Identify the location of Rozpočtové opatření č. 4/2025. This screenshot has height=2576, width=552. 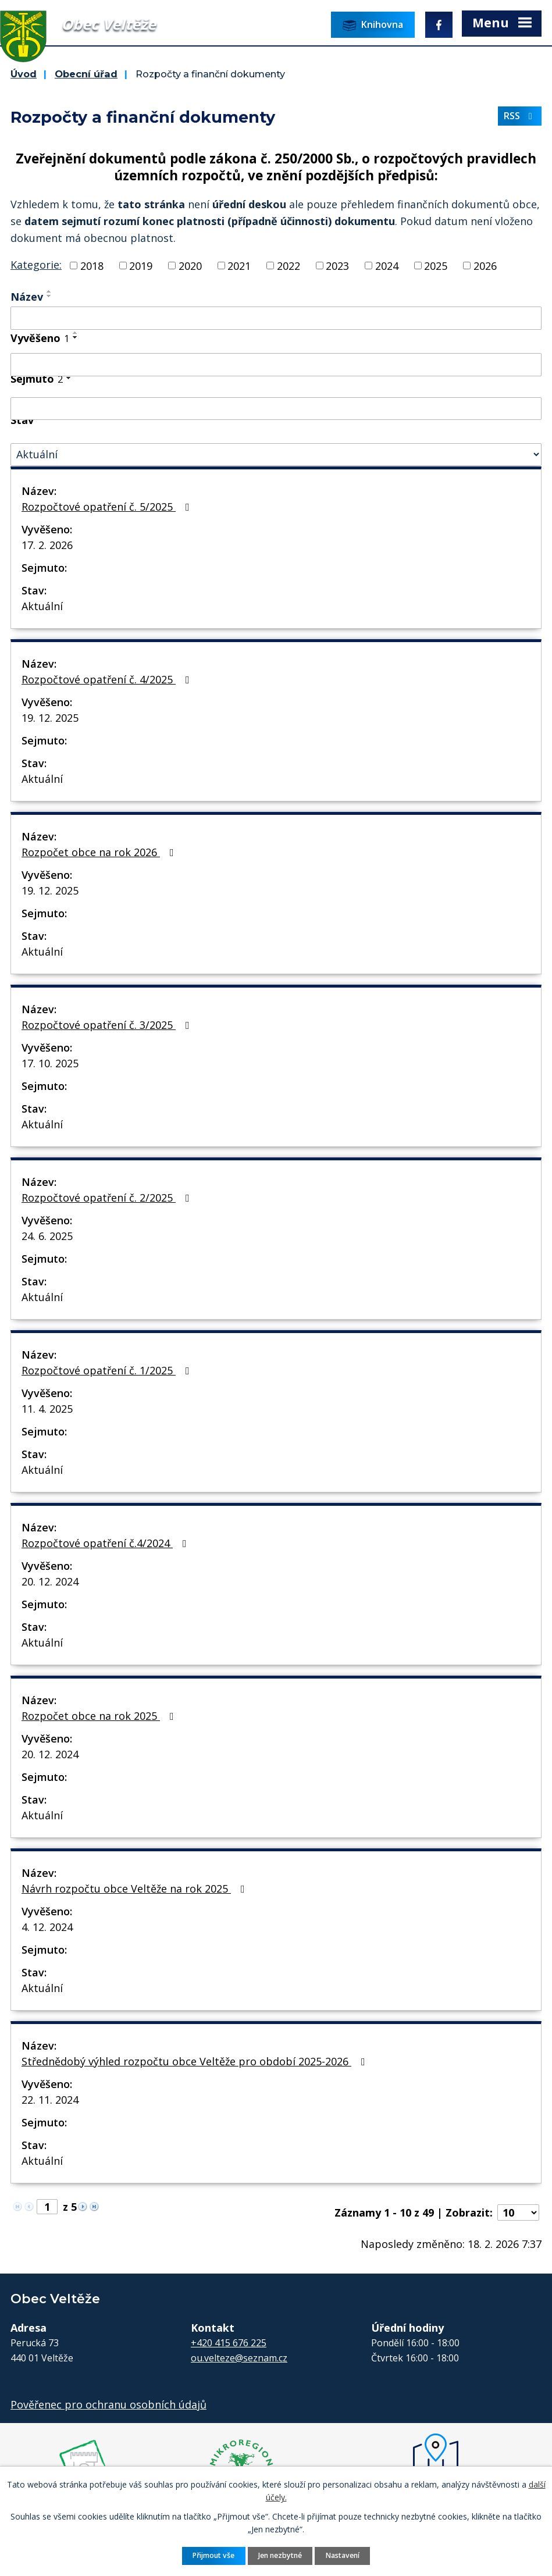
(108, 679).